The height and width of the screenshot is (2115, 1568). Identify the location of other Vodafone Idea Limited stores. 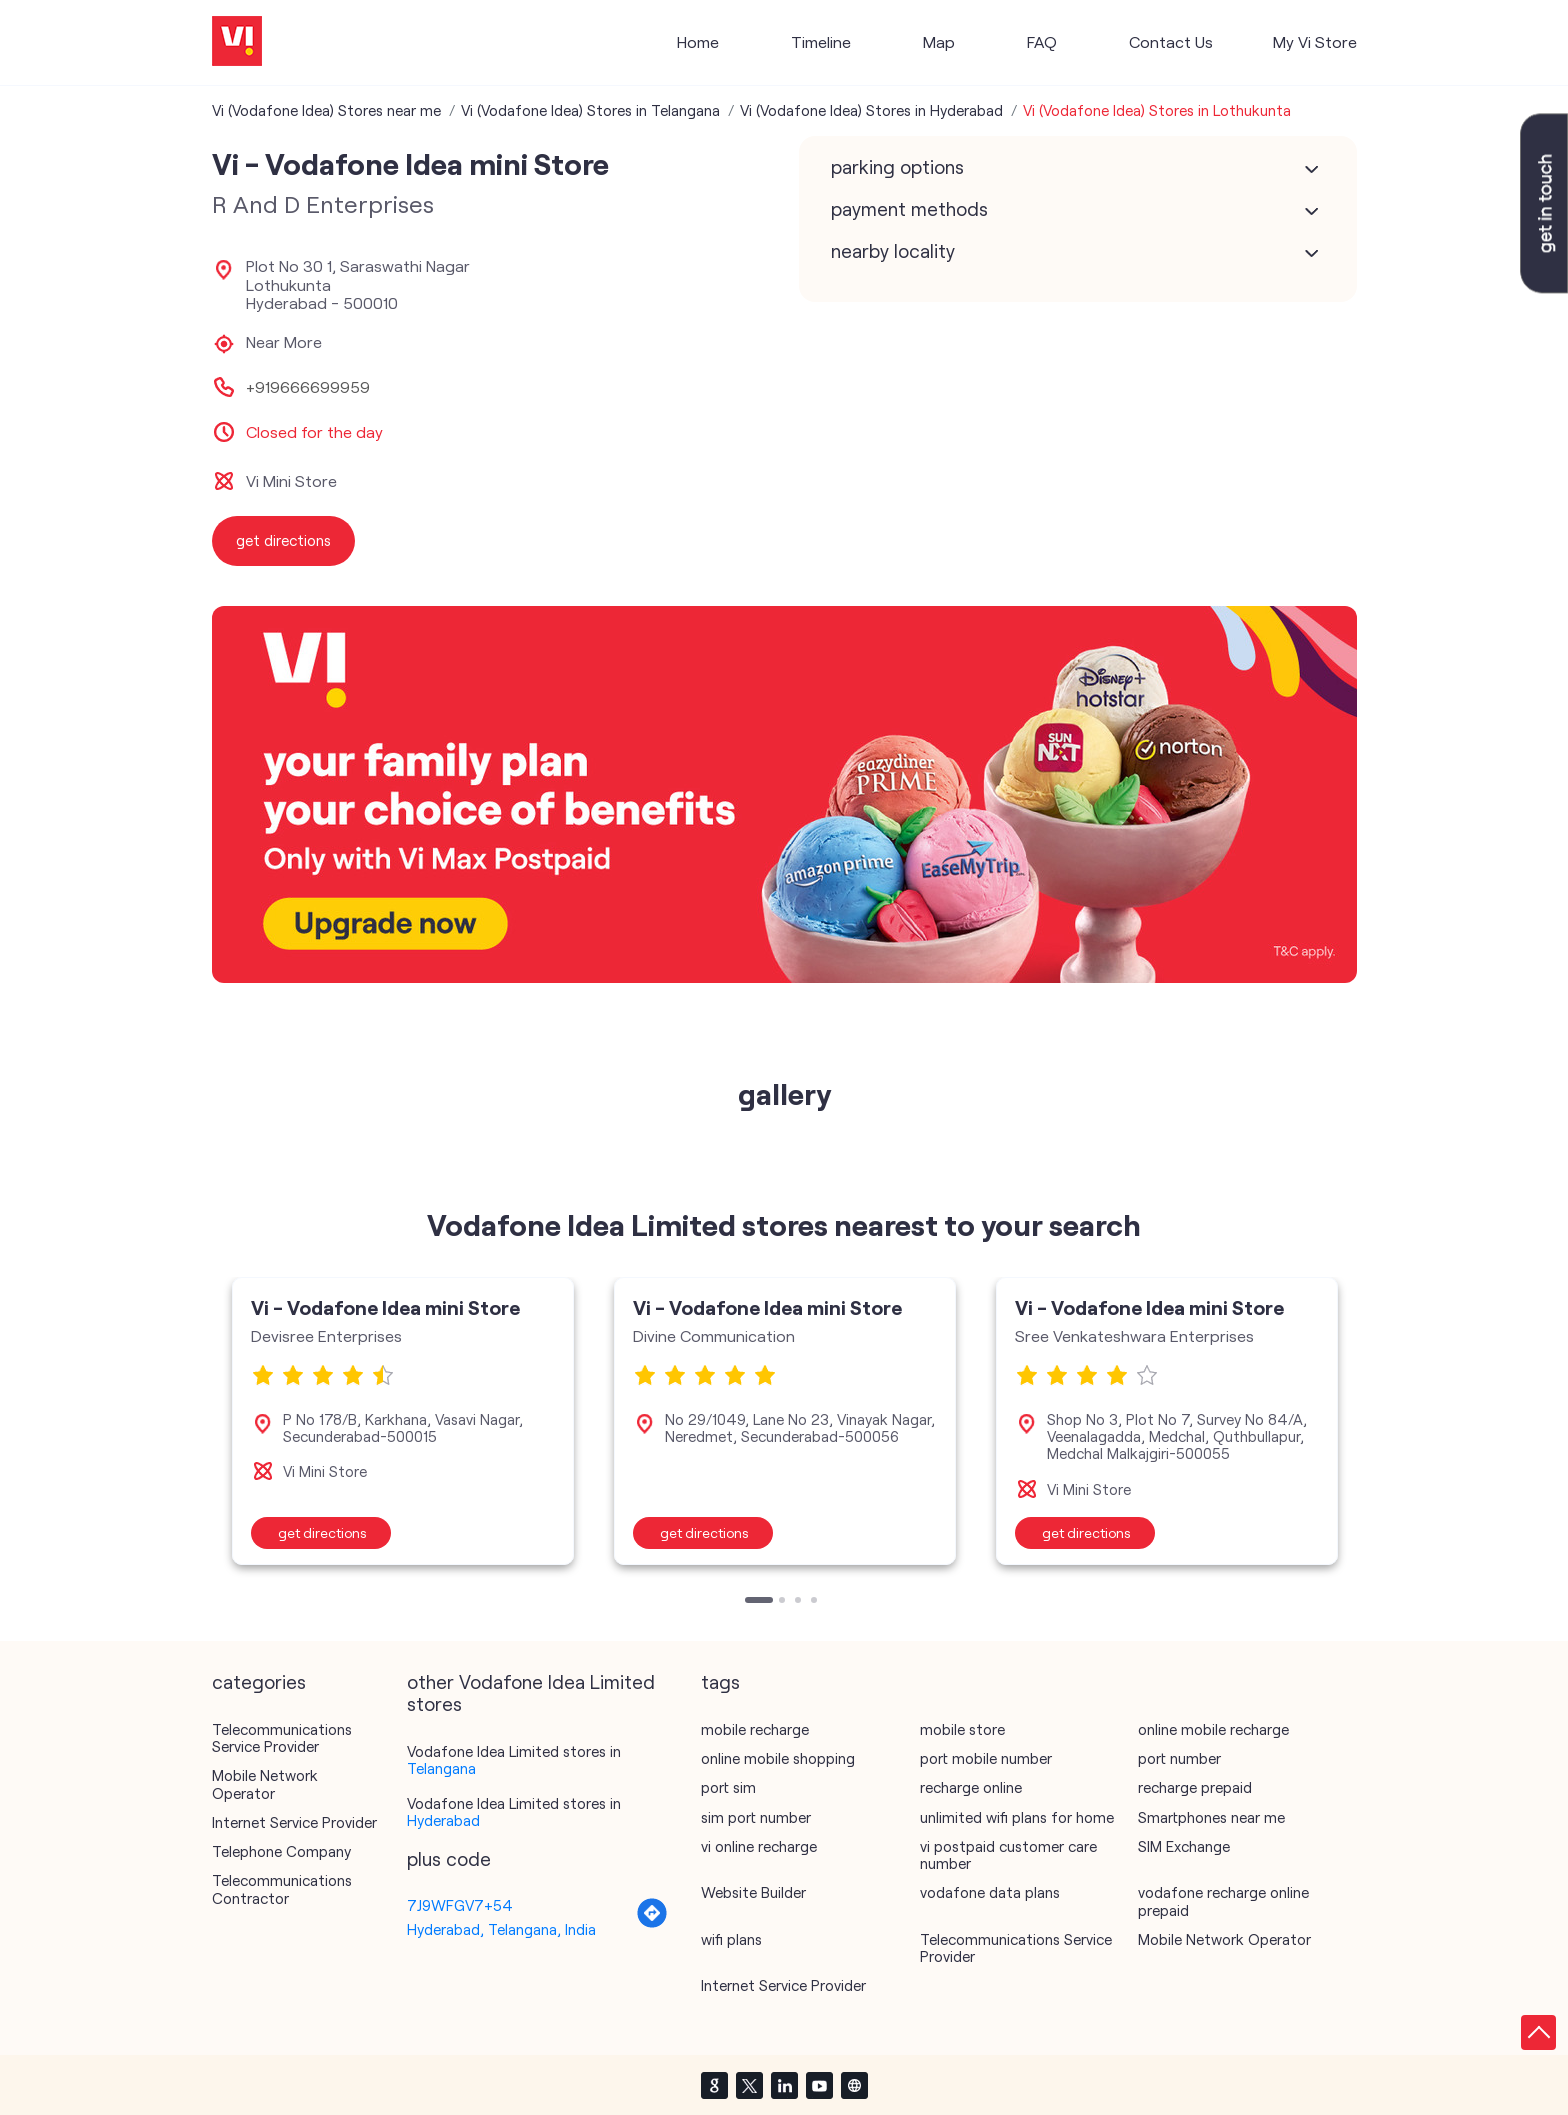
(531, 1693).